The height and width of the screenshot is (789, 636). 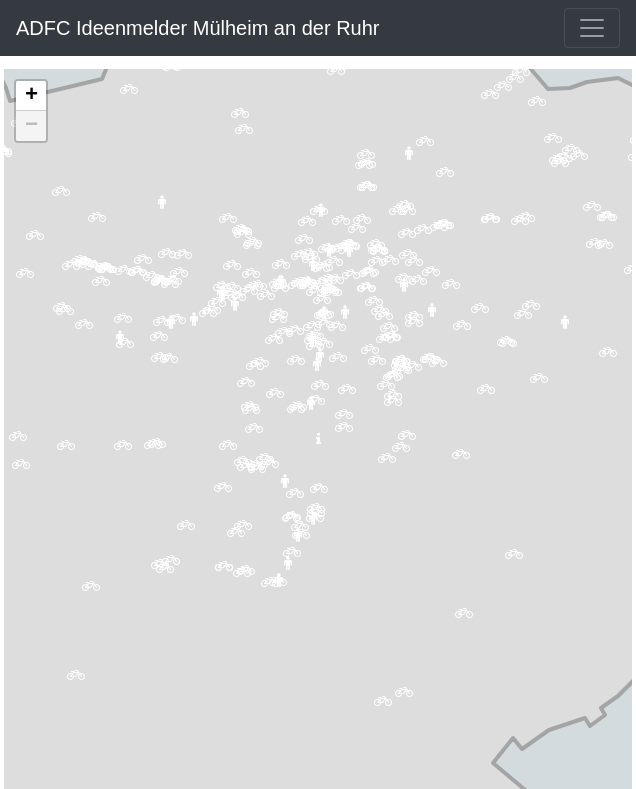 I want to click on [button], so click(x=603, y=249).